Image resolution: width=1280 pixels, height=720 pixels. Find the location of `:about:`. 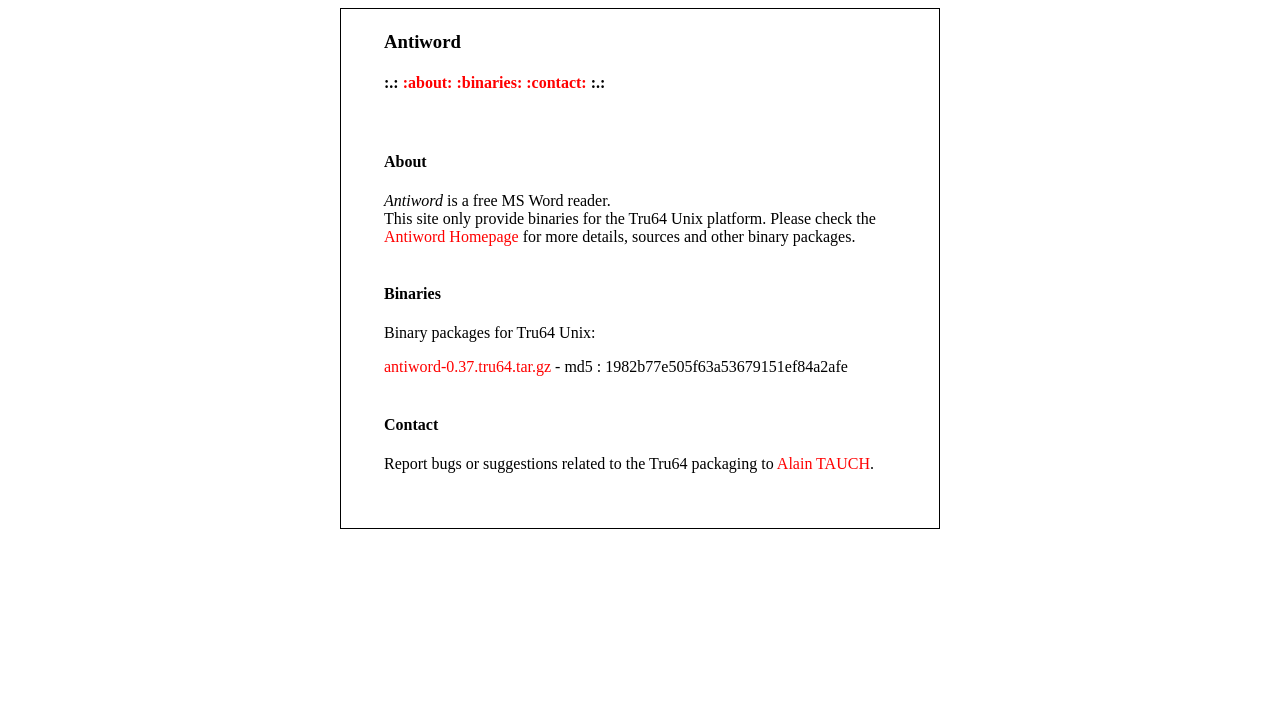

:about: is located at coordinates (428, 82).